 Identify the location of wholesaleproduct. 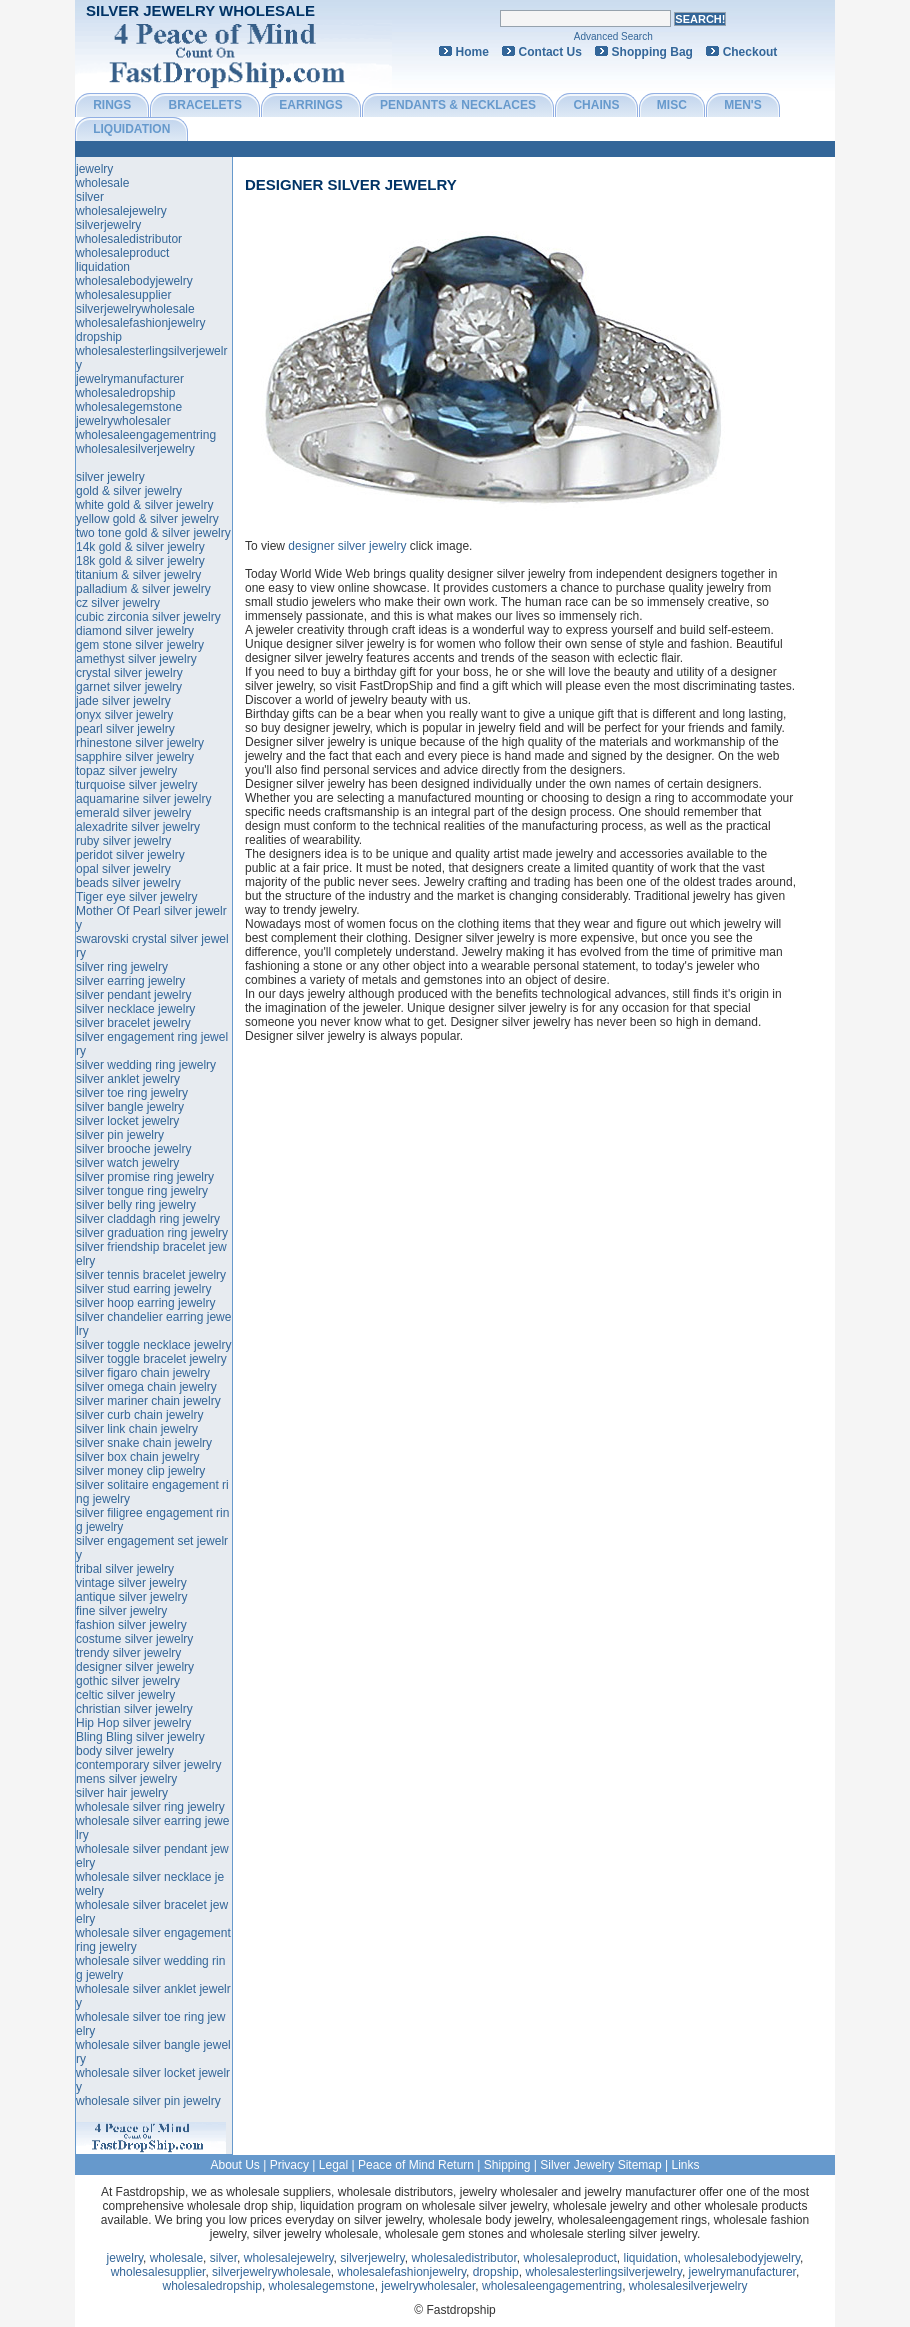
(122, 253).